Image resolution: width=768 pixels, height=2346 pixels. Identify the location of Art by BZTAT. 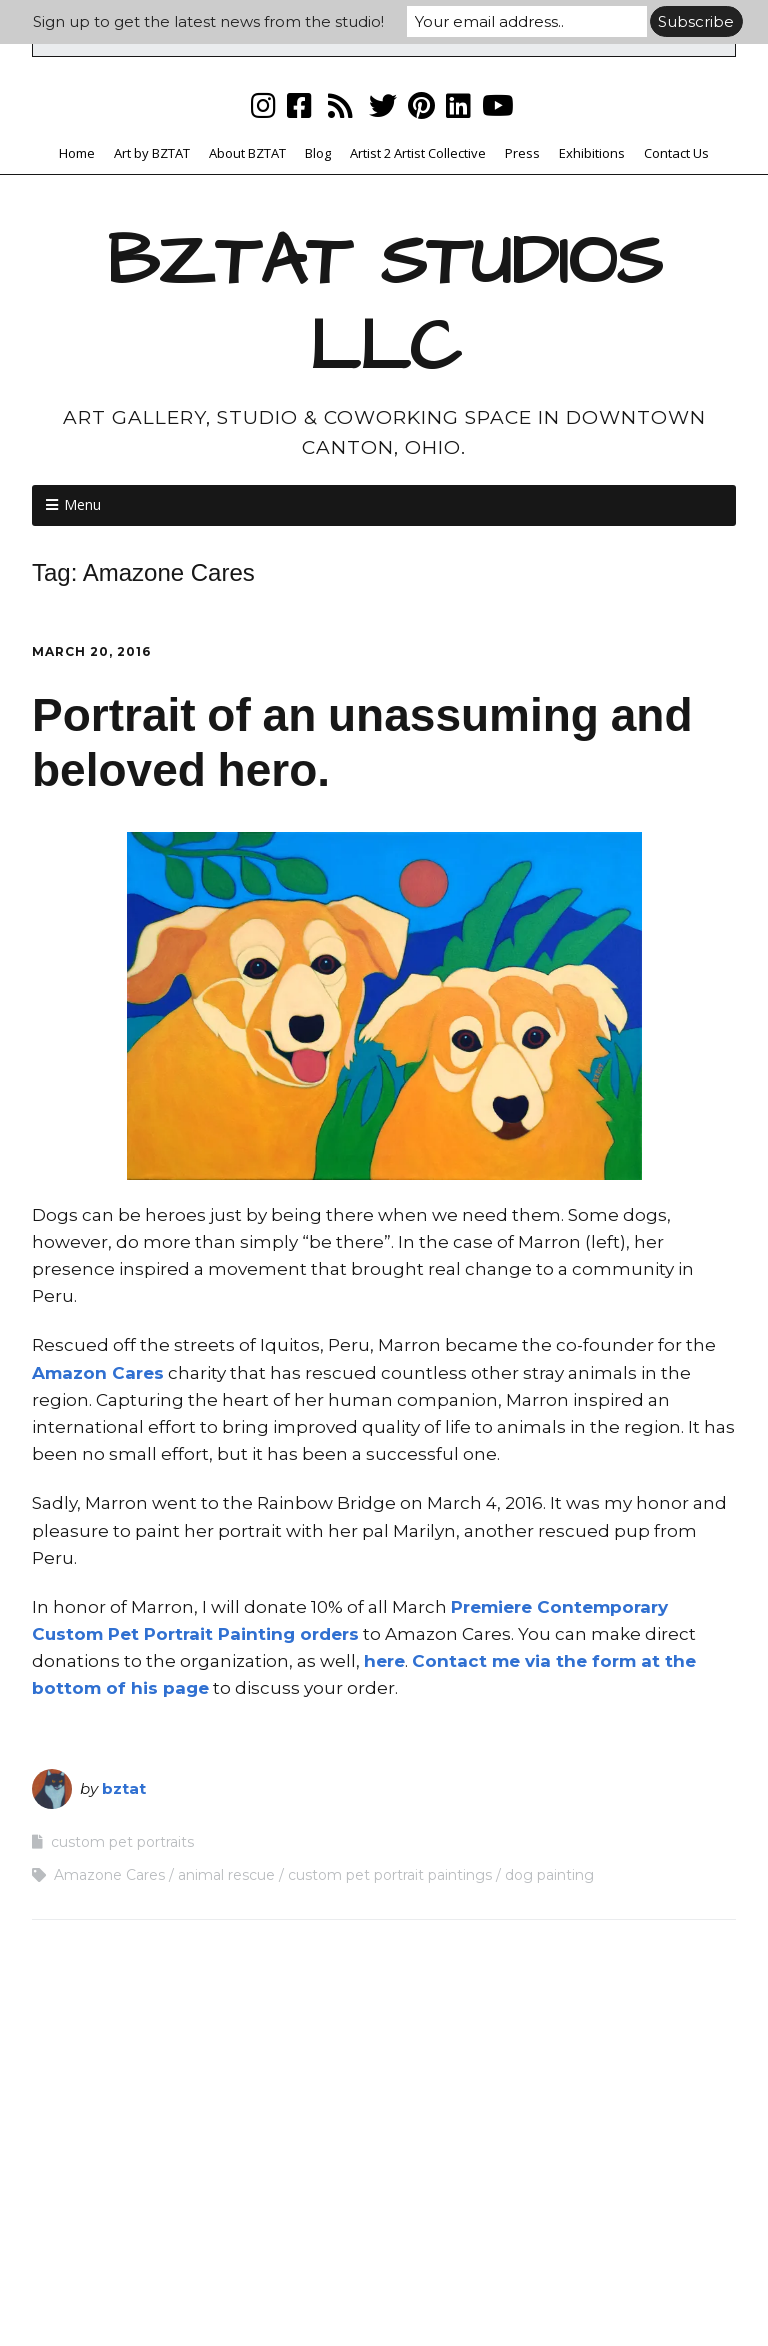
(152, 153).